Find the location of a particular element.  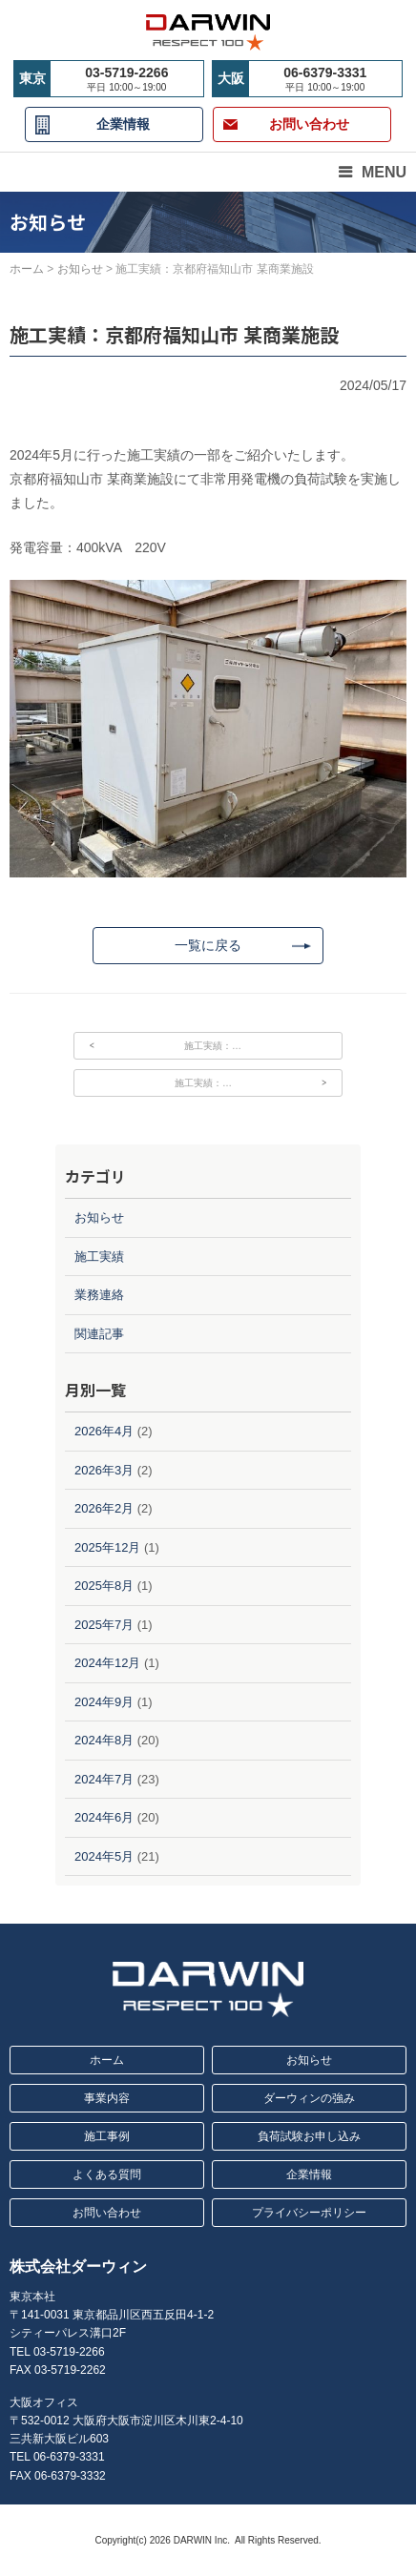

2024年8月 is located at coordinates (104, 1740).